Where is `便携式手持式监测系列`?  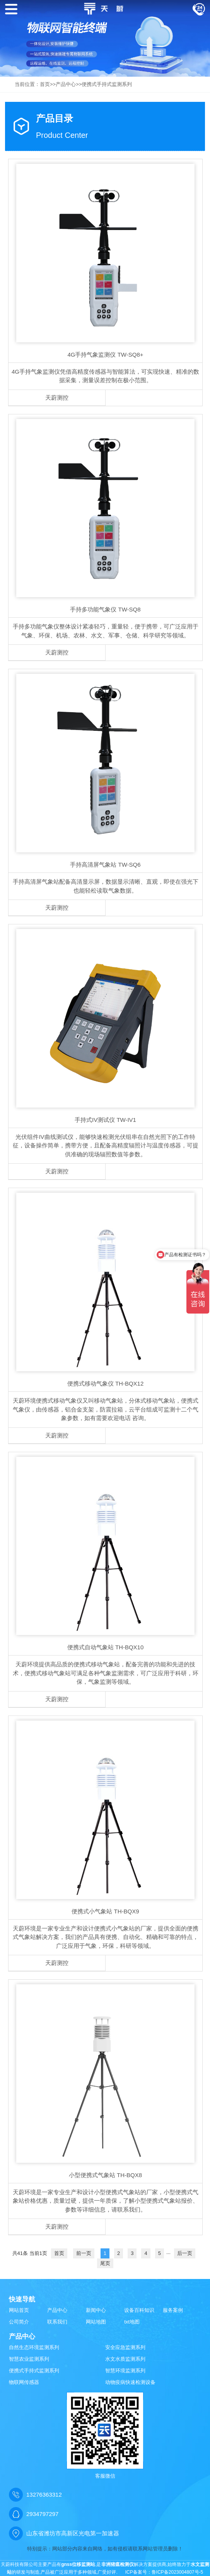
便携式手持式监测系列 is located at coordinates (107, 84).